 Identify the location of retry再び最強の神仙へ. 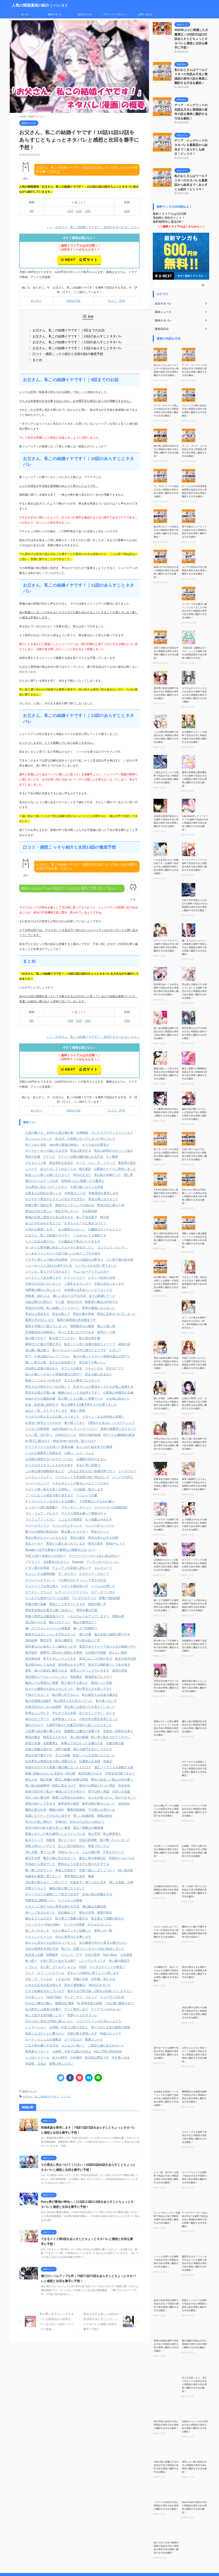
(39, 1141).